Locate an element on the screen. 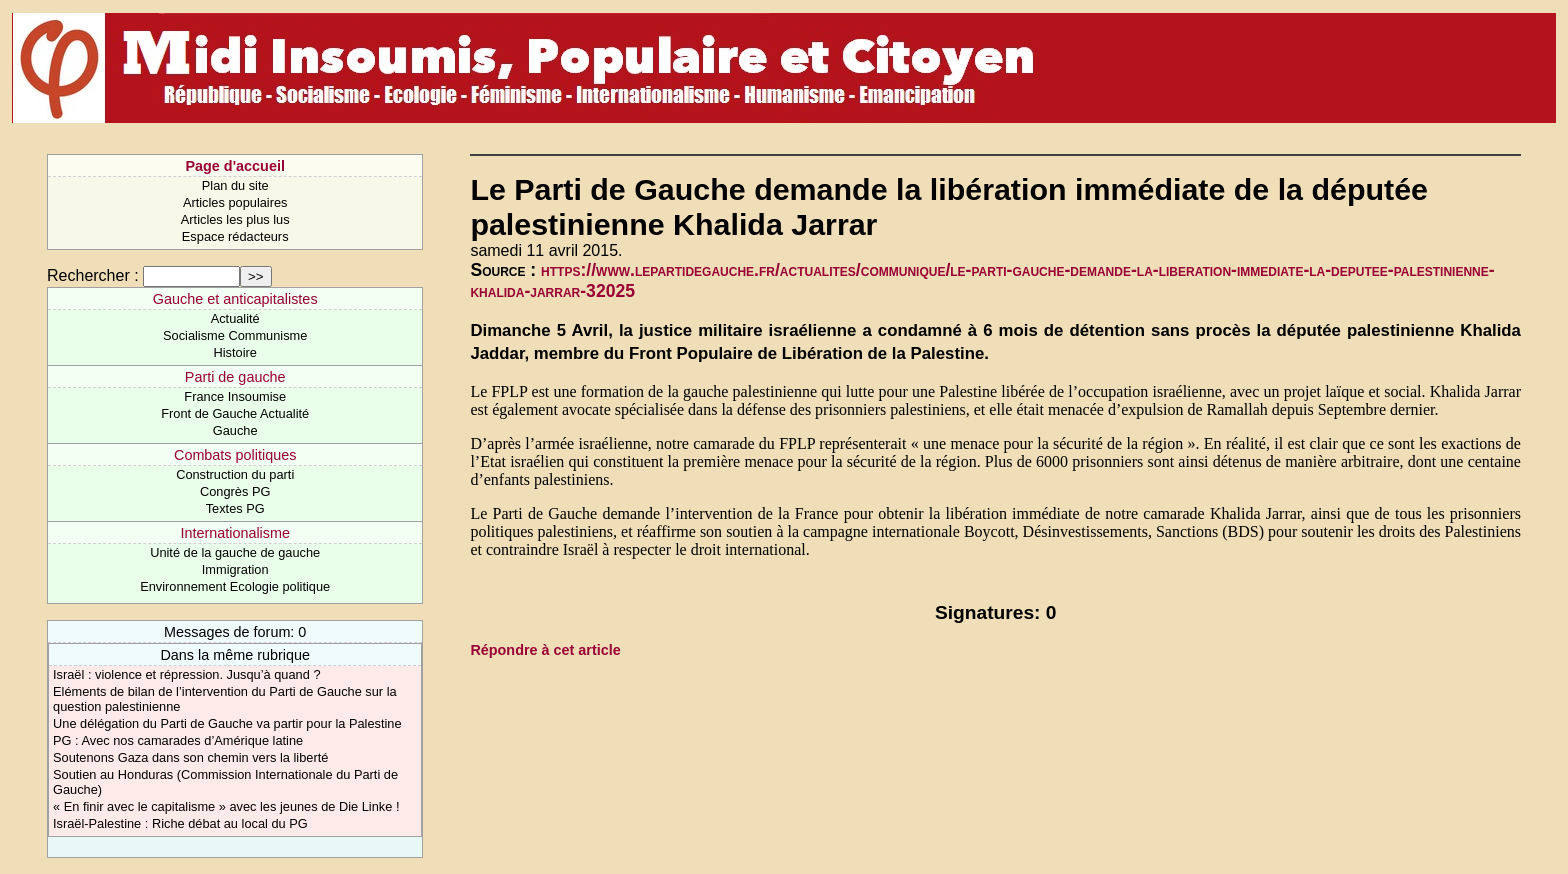 The image size is (1568, 874). France Insoumise is located at coordinates (235, 396).